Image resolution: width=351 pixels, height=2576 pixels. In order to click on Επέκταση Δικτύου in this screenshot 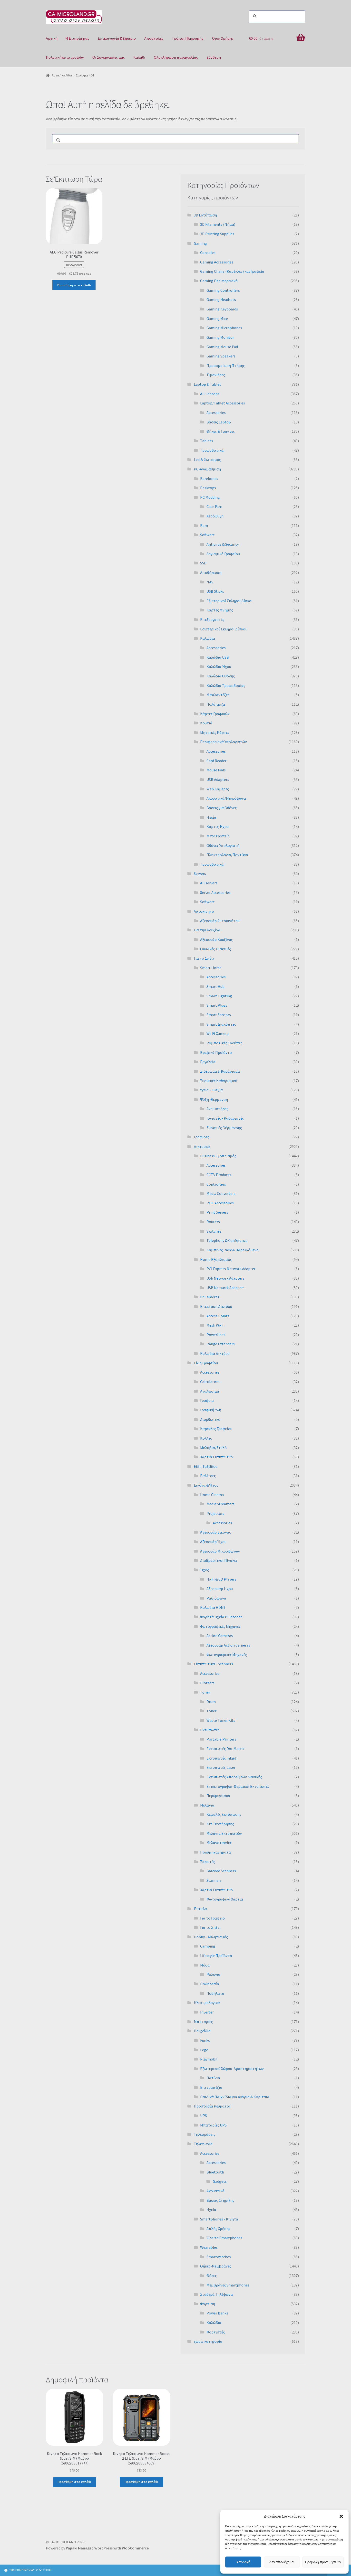, I will do `click(216, 1306)`.